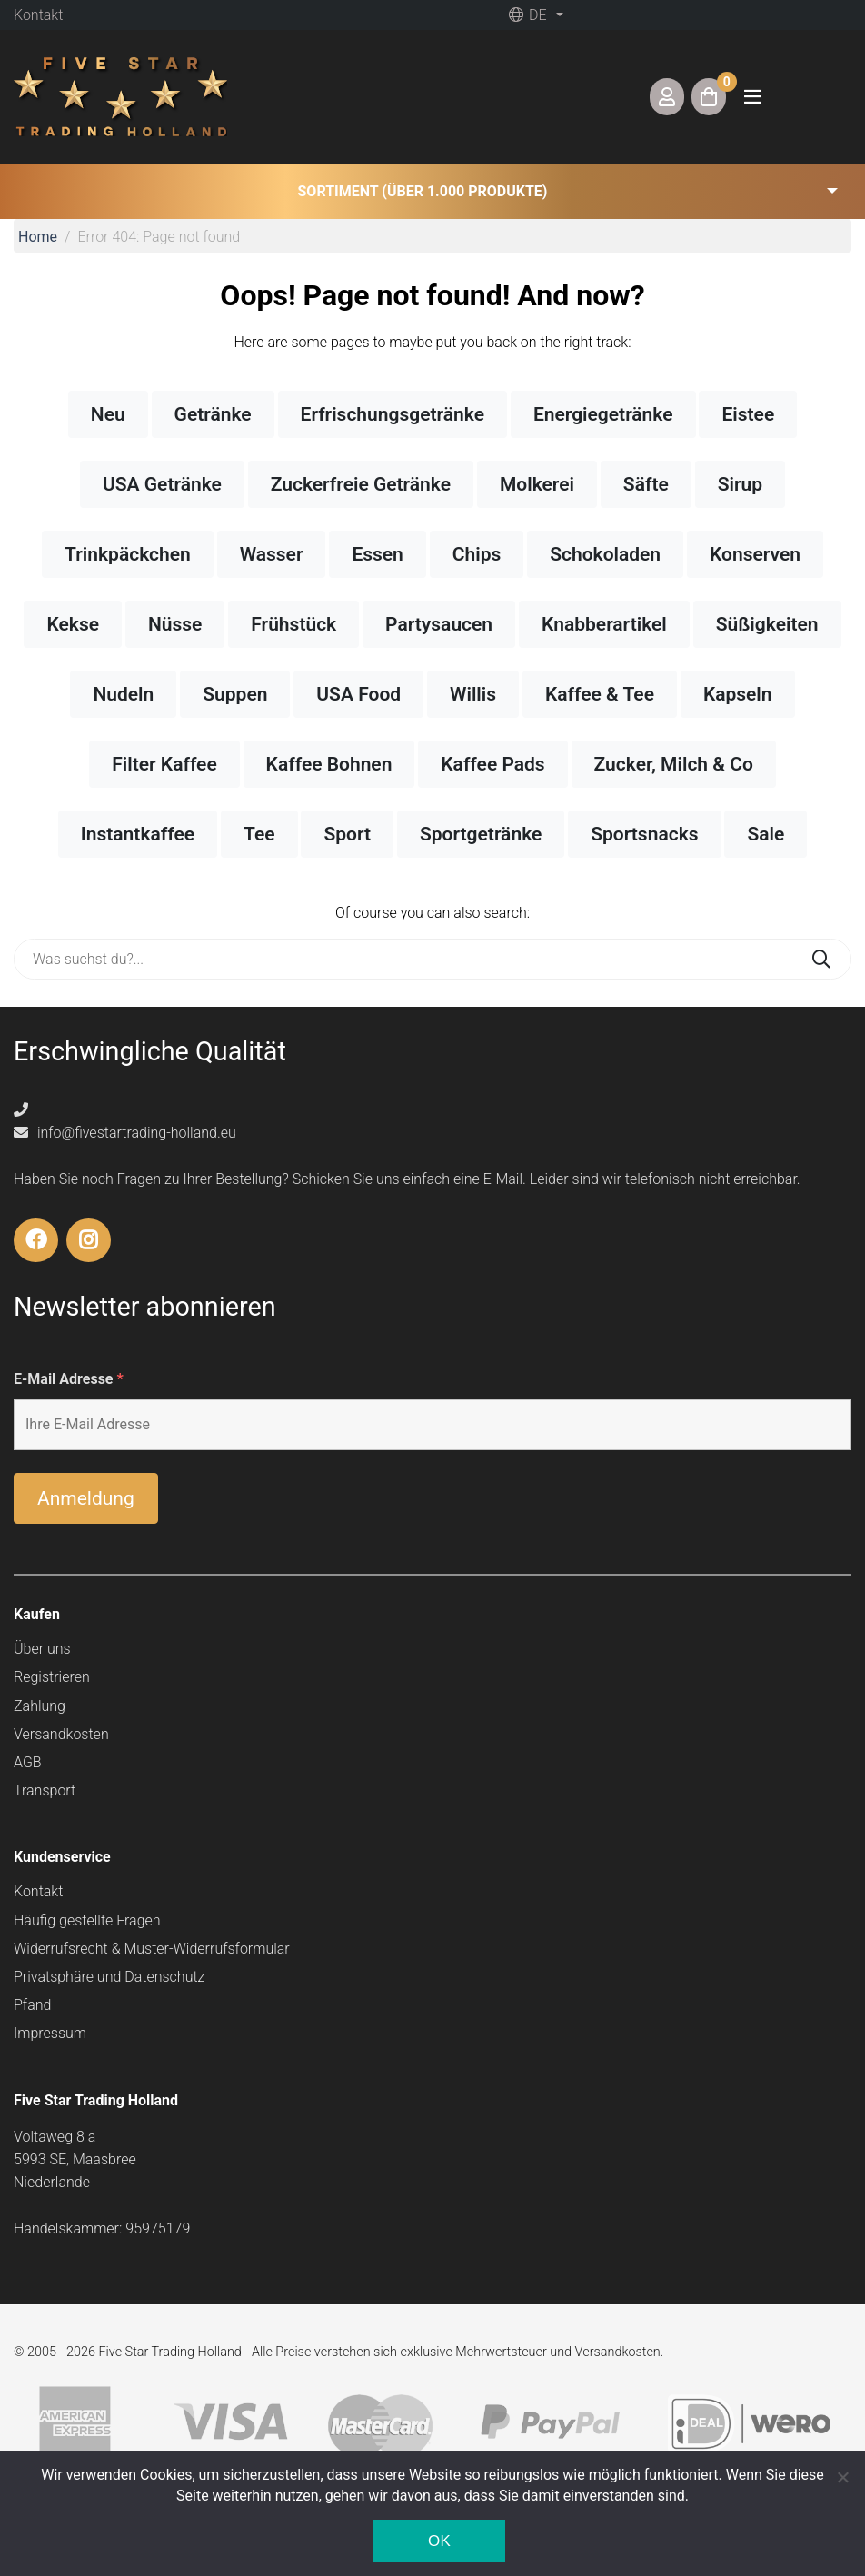 The width and height of the screenshot is (865, 2576). What do you see at coordinates (109, 1976) in the screenshot?
I see `Privatsphäre und Datenschutz` at bounding box center [109, 1976].